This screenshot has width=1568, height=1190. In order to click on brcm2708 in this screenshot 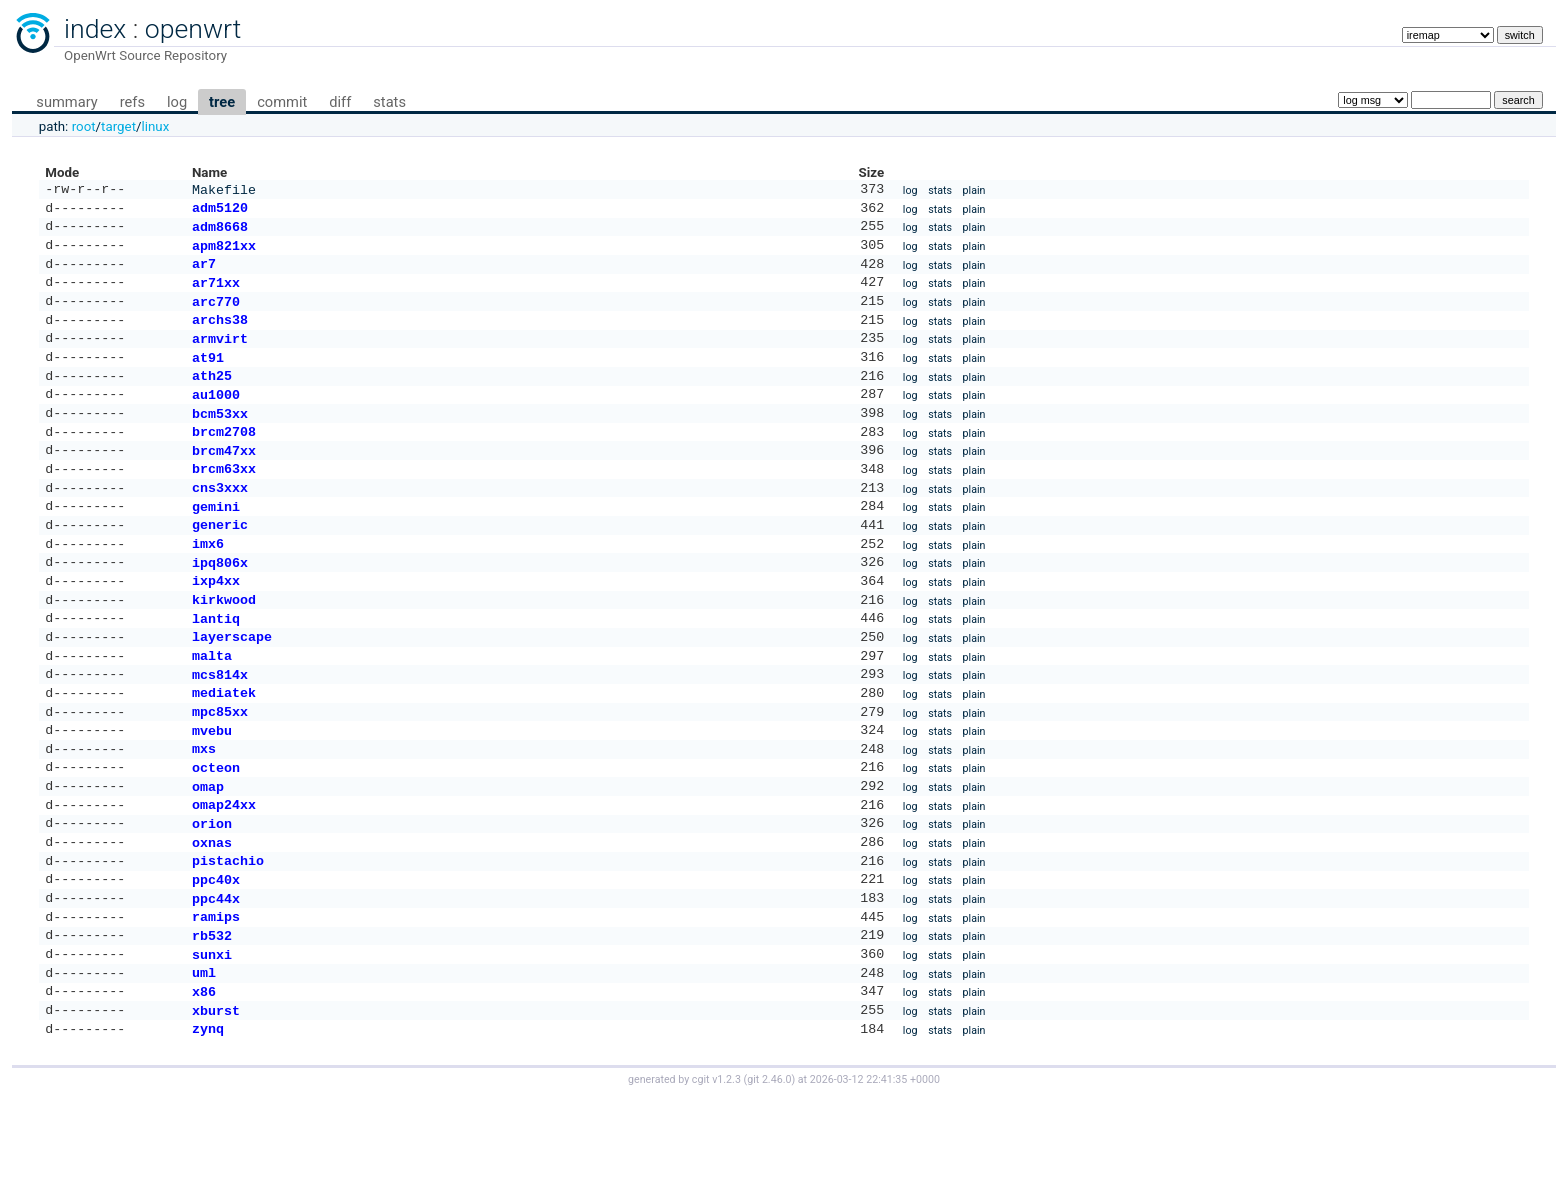, I will do `click(224, 459)`.